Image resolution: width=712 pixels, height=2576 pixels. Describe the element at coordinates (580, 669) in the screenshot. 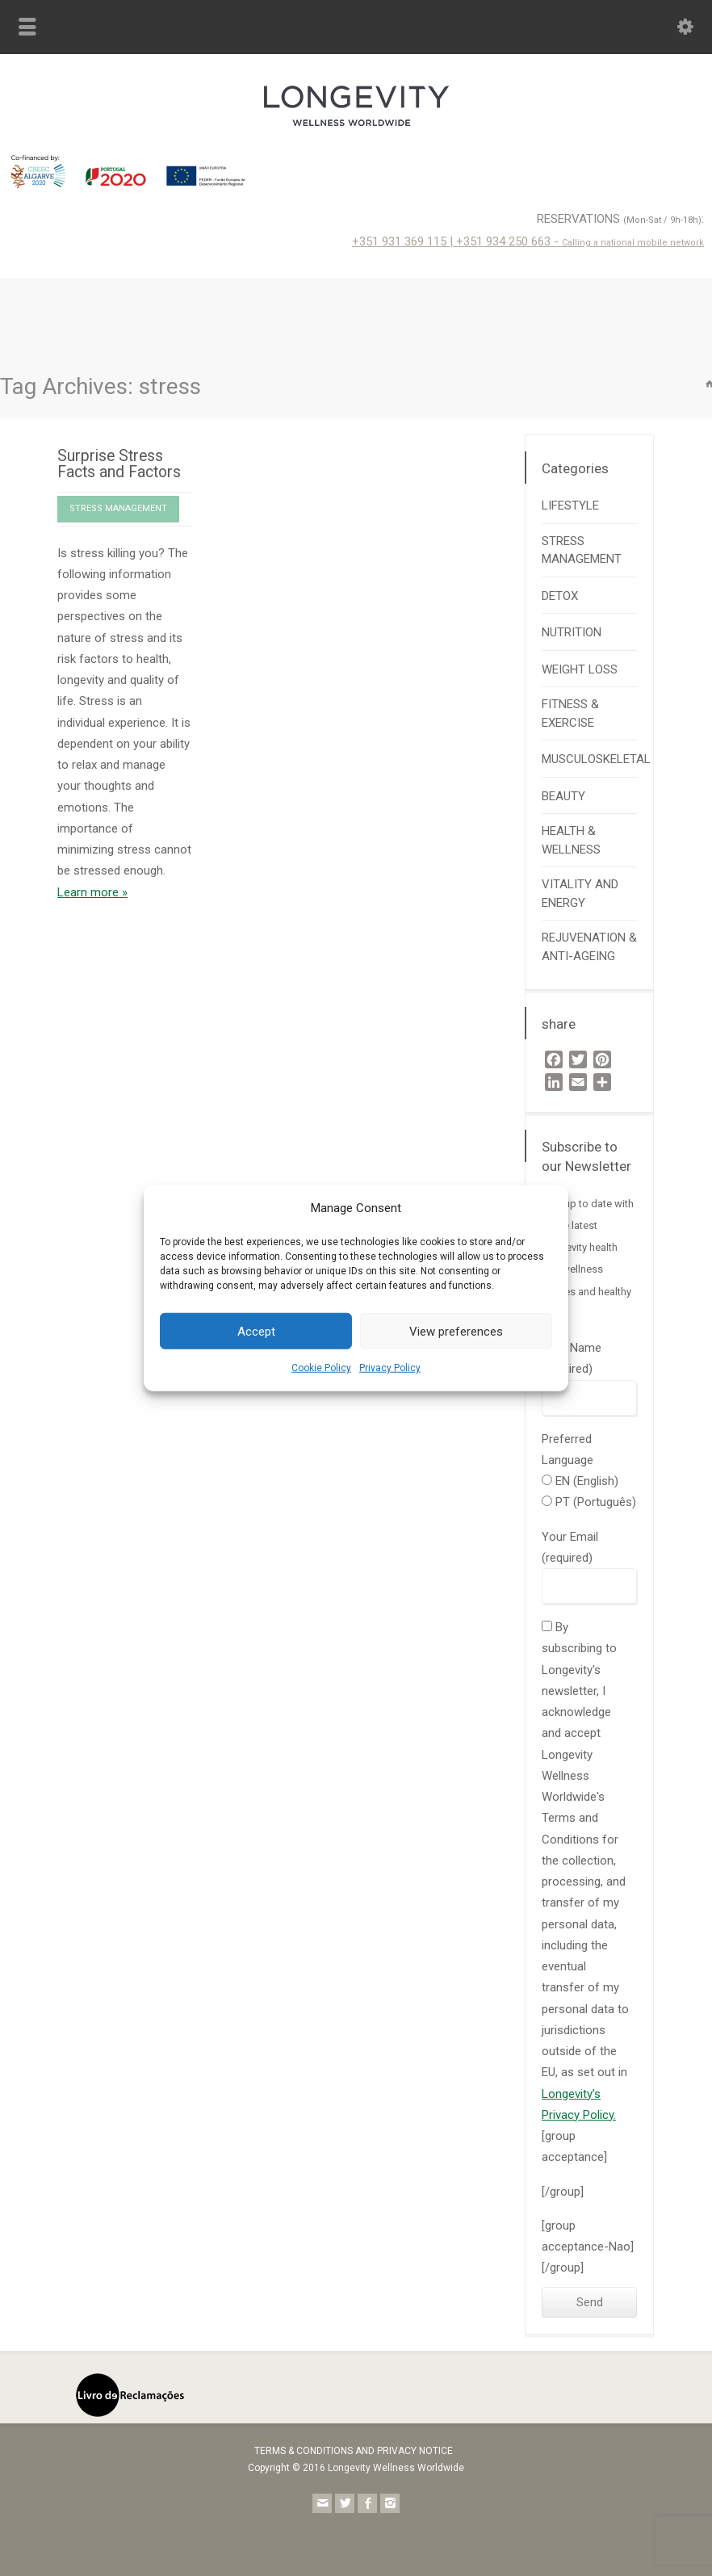

I see `WEIGHT LOSS` at that location.